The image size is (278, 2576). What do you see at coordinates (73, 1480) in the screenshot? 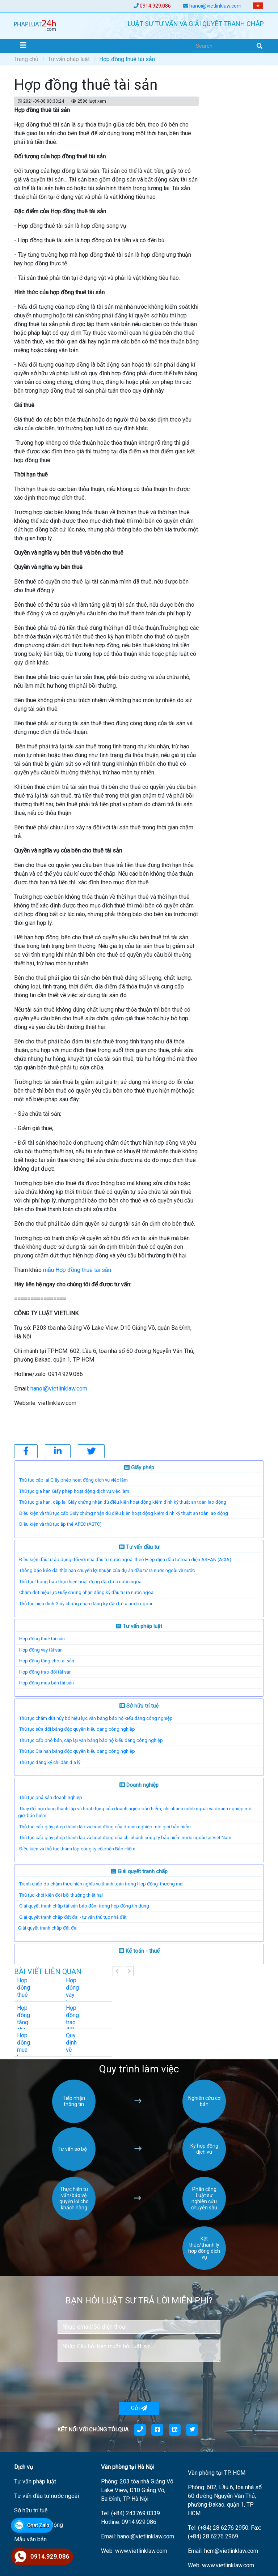
I see `Thủ tục cấp lại Giấy phép hoạt động dịch vụ việc làm` at bounding box center [73, 1480].